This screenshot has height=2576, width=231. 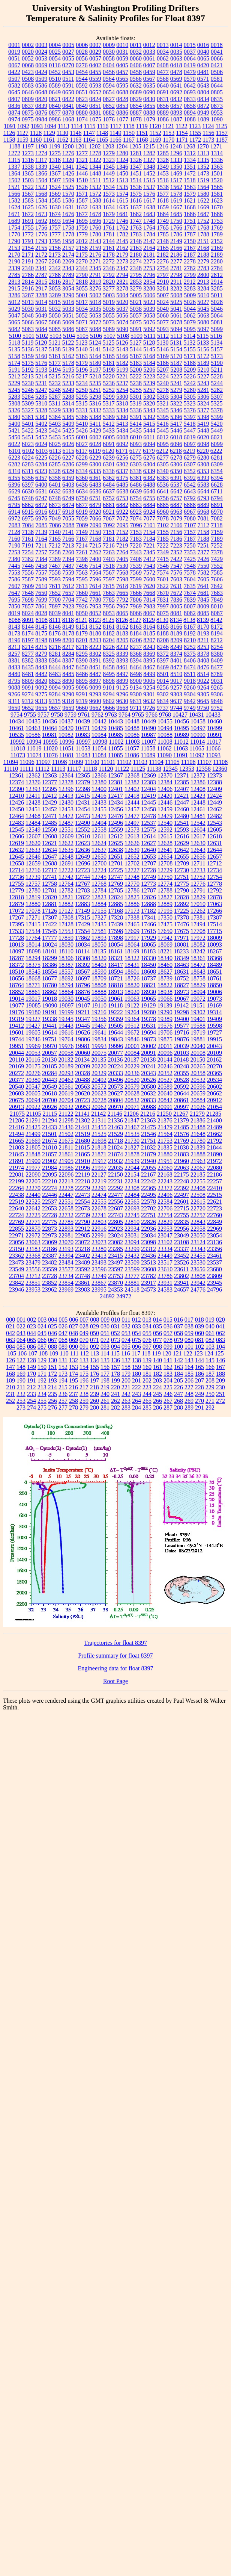 What do you see at coordinates (213, 1113) in the screenshot?
I see `21285` at bounding box center [213, 1113].